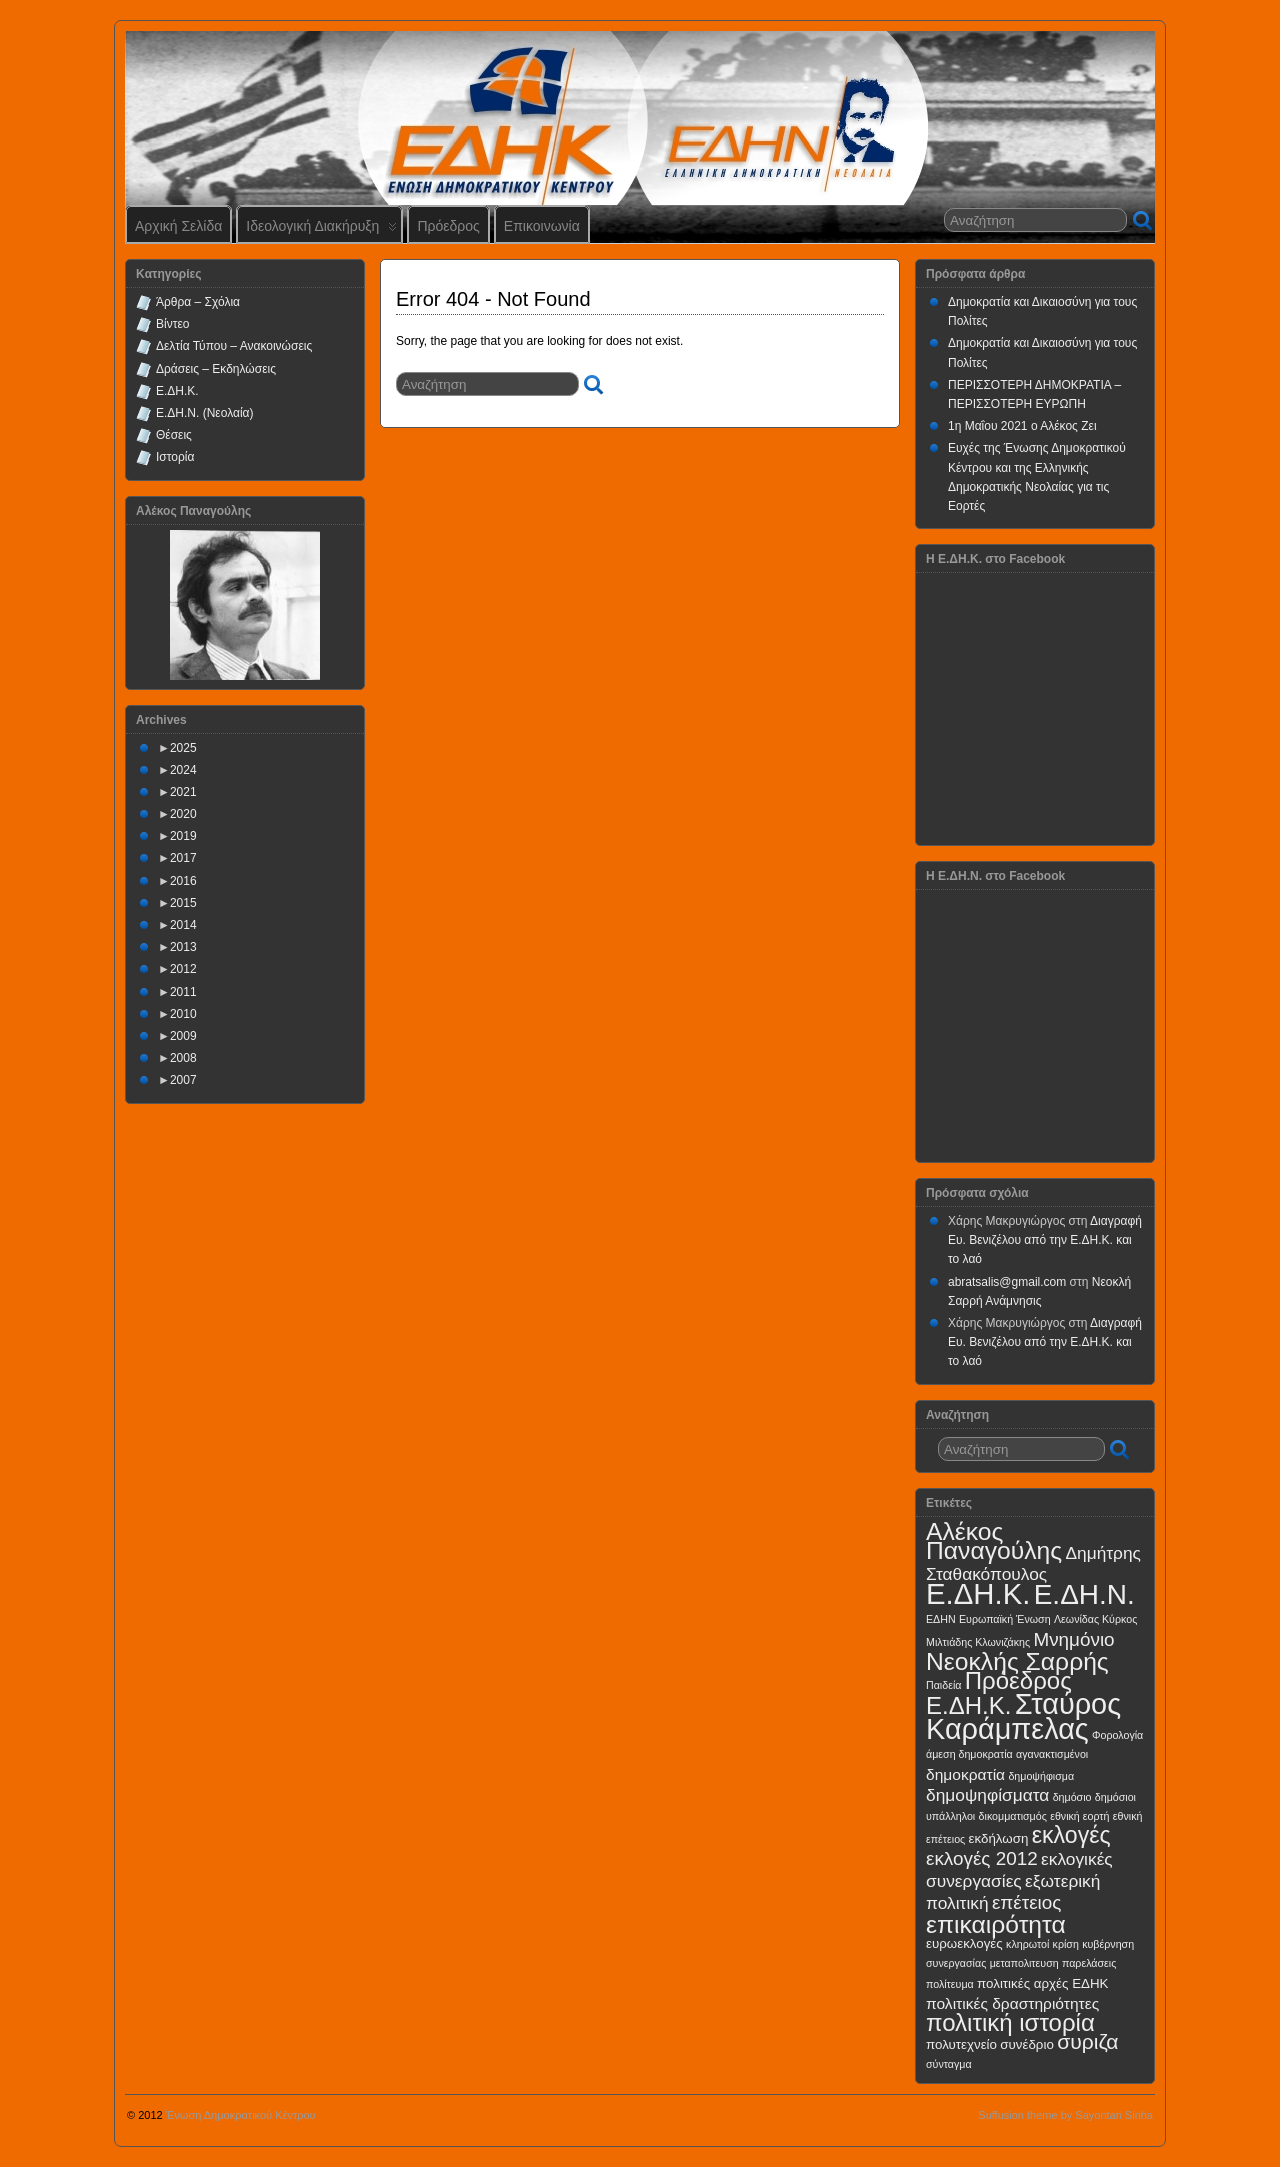 This screenshot has width=1280, height=2167. Describe the element at coordinates (205, 413) in the screenshot. I see `Ε.ΔΗ.Ν. (Νεολαία)` at that location.